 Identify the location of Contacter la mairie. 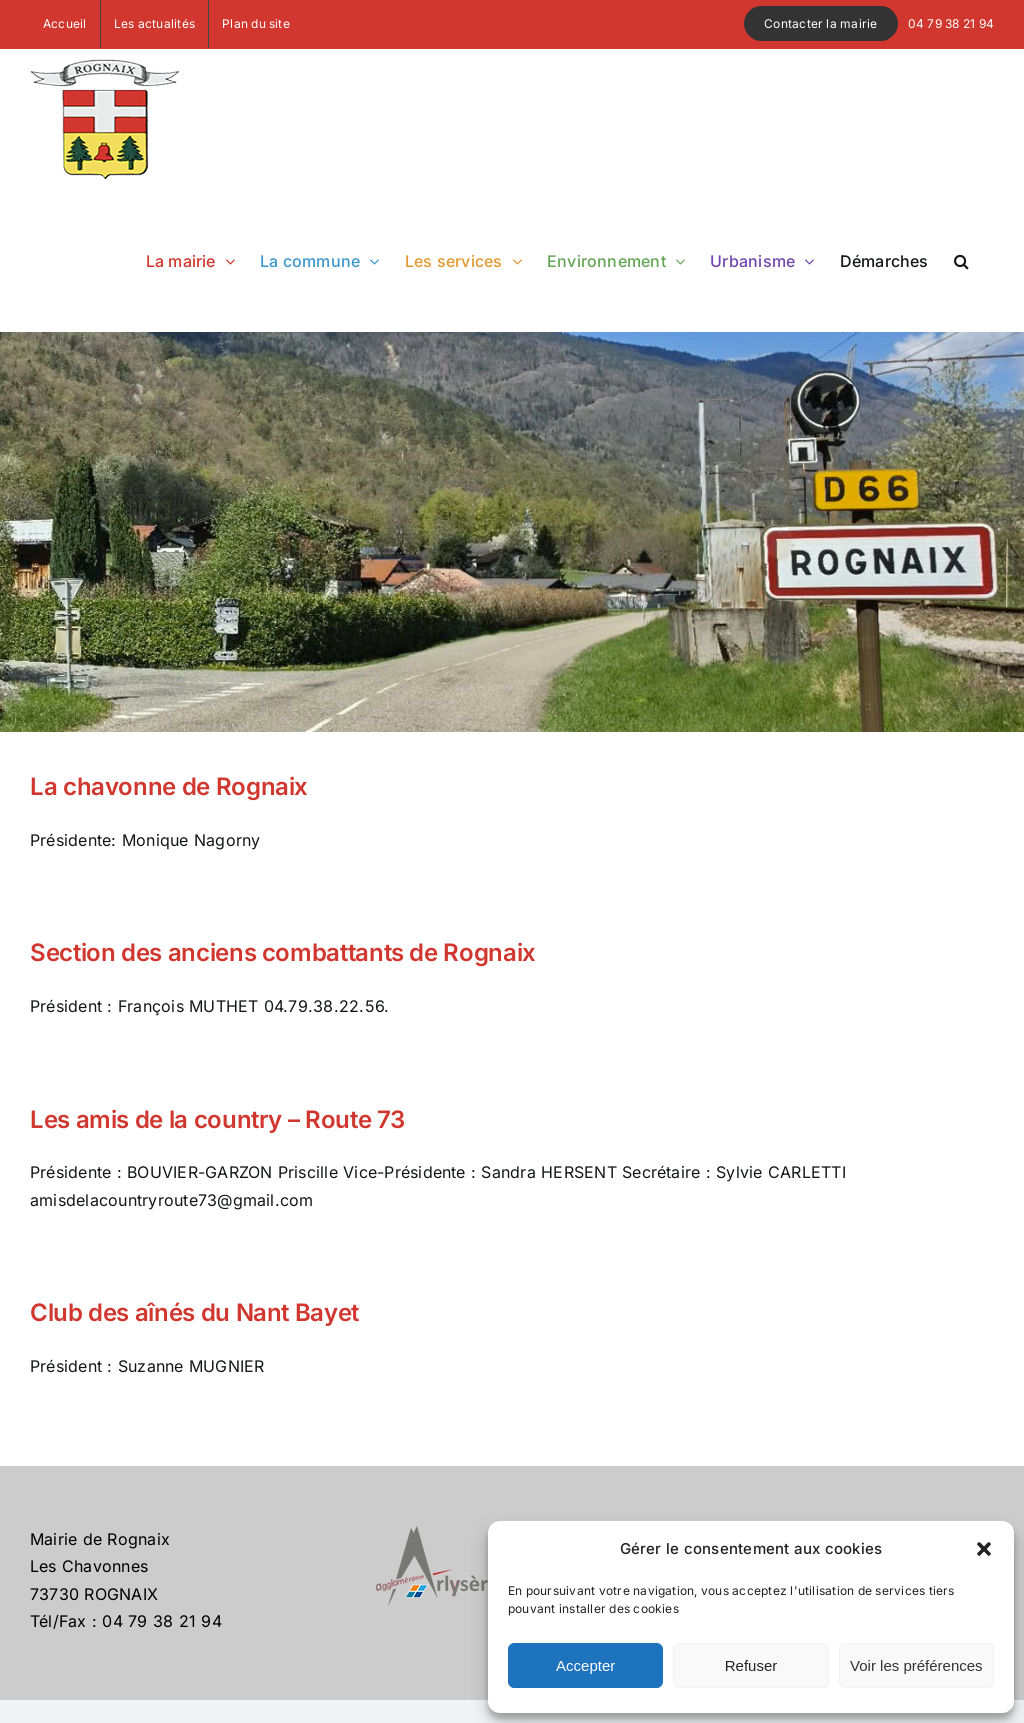
(821, 23).